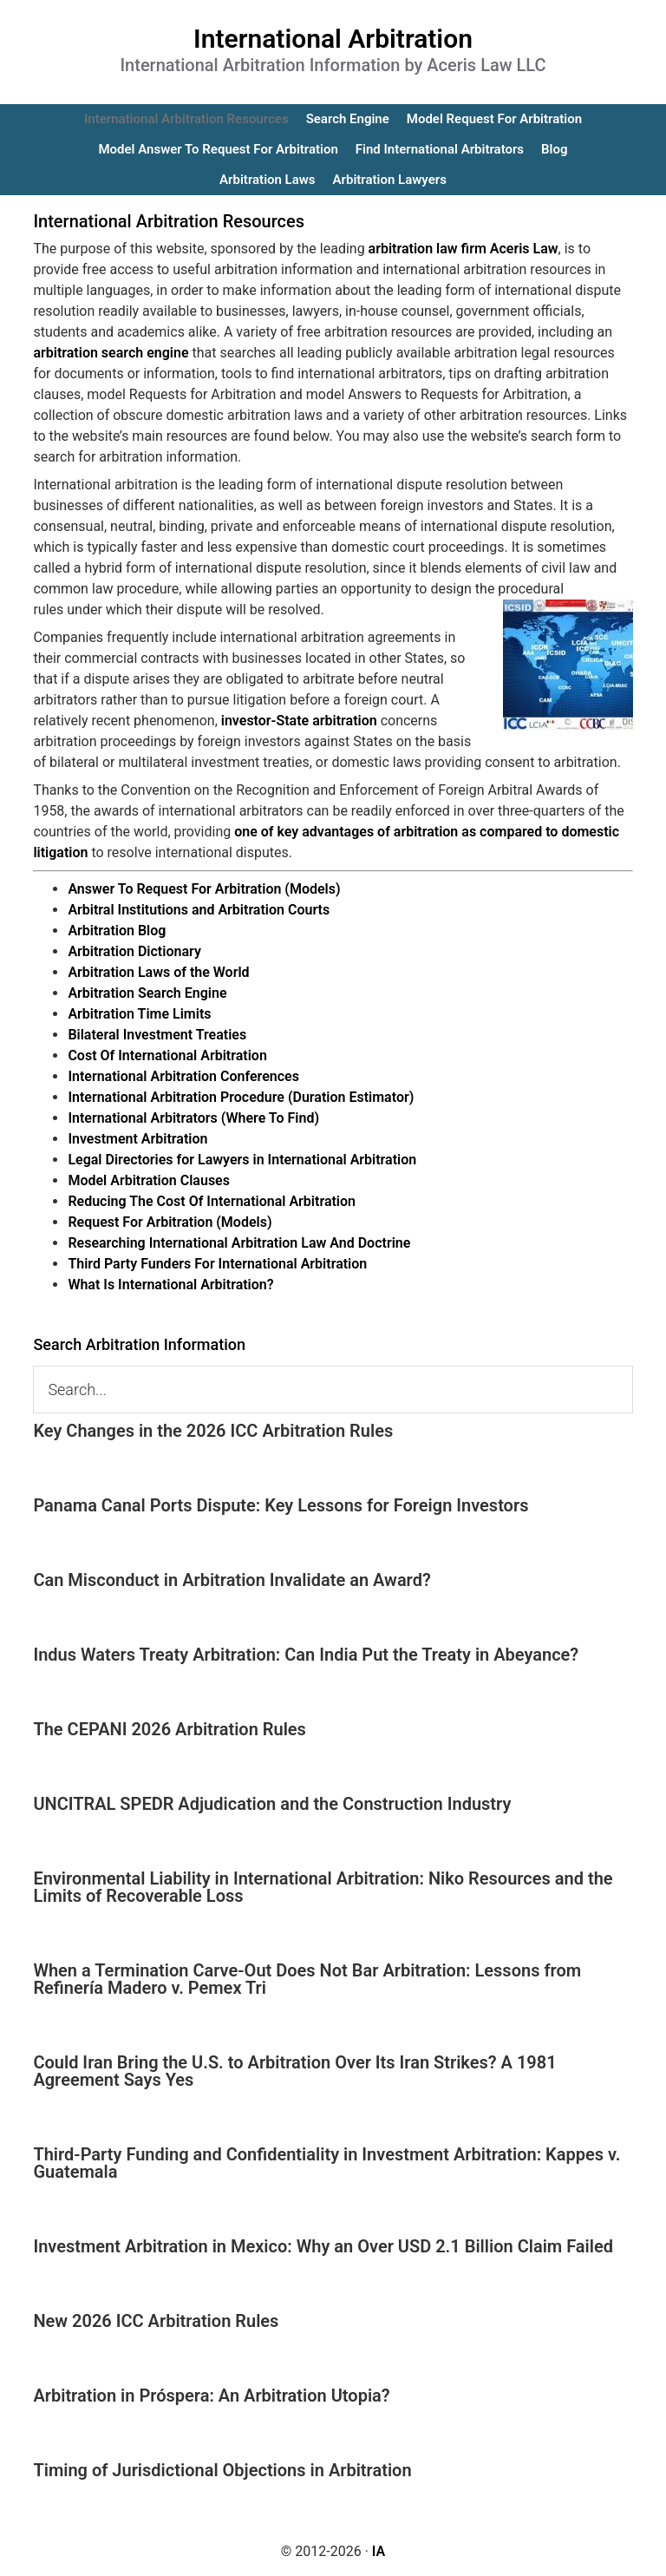  What do you see at coordinates (463, 248) in the screenshot?
I see `arbitration law firm Aceris Law` at bounding box center [463, 248].